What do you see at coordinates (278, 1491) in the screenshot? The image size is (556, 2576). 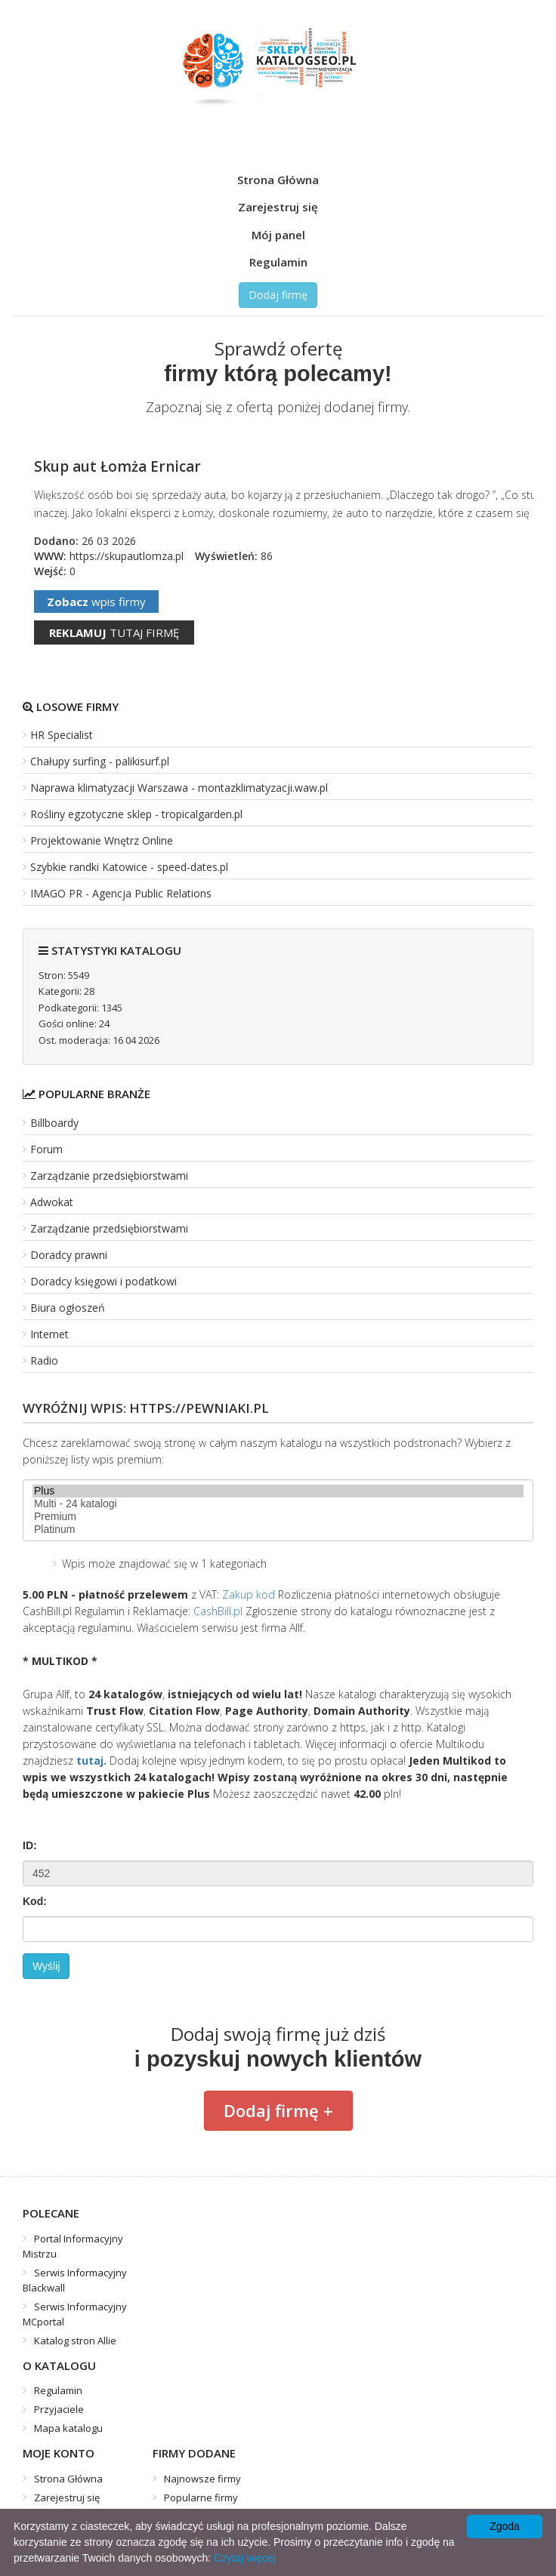 I see `Plus` at bounding box center [278, 1491].